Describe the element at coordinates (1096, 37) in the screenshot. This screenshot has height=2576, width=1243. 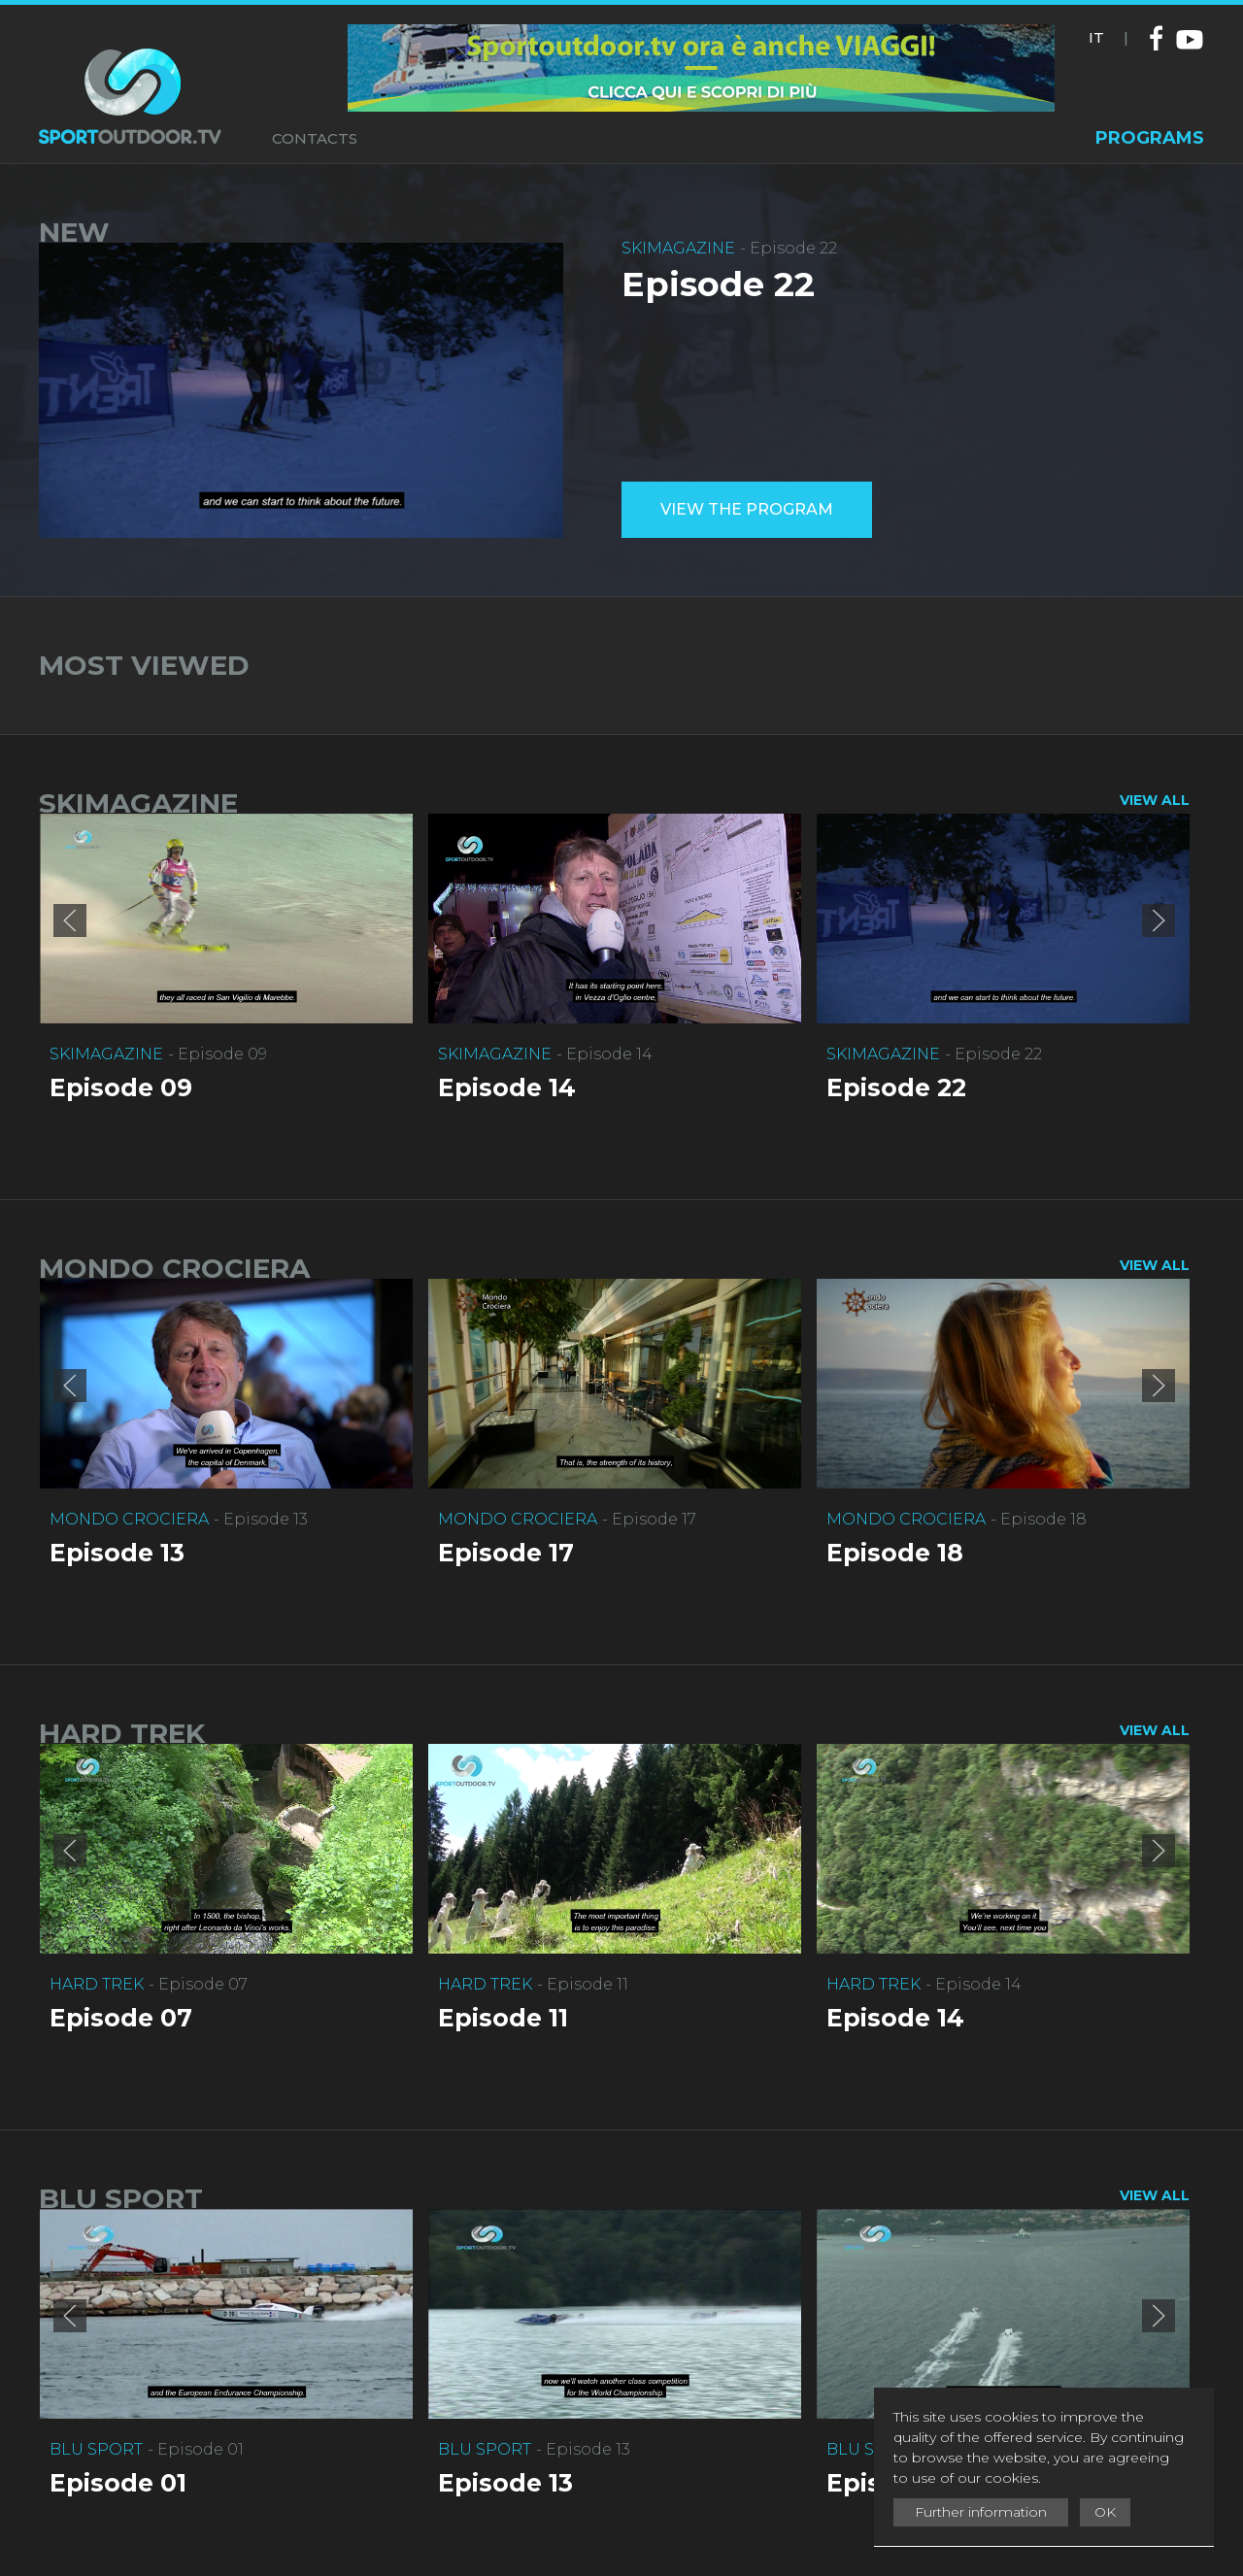
I see `IT` at that location.